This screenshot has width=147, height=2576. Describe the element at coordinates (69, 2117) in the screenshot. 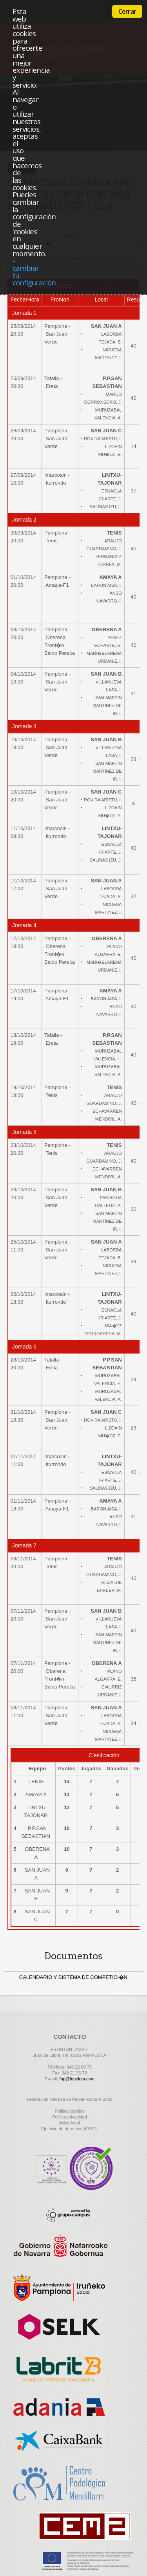

I see `Politica privacidad` at that location.